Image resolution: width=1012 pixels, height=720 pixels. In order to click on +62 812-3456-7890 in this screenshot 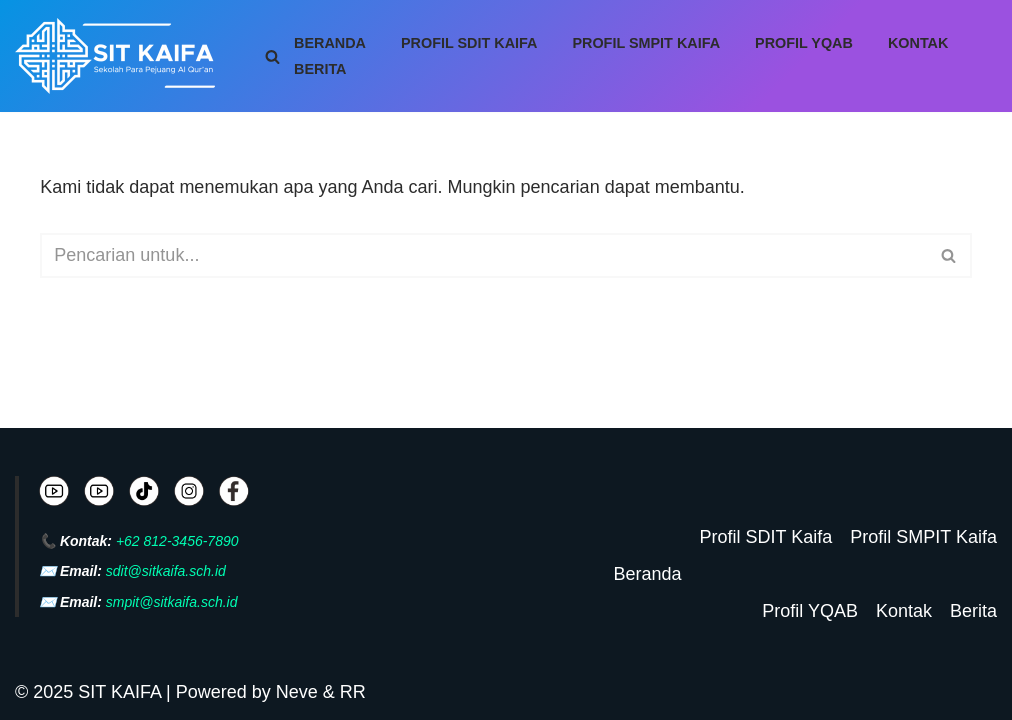, I will do `click(177, 541)`.